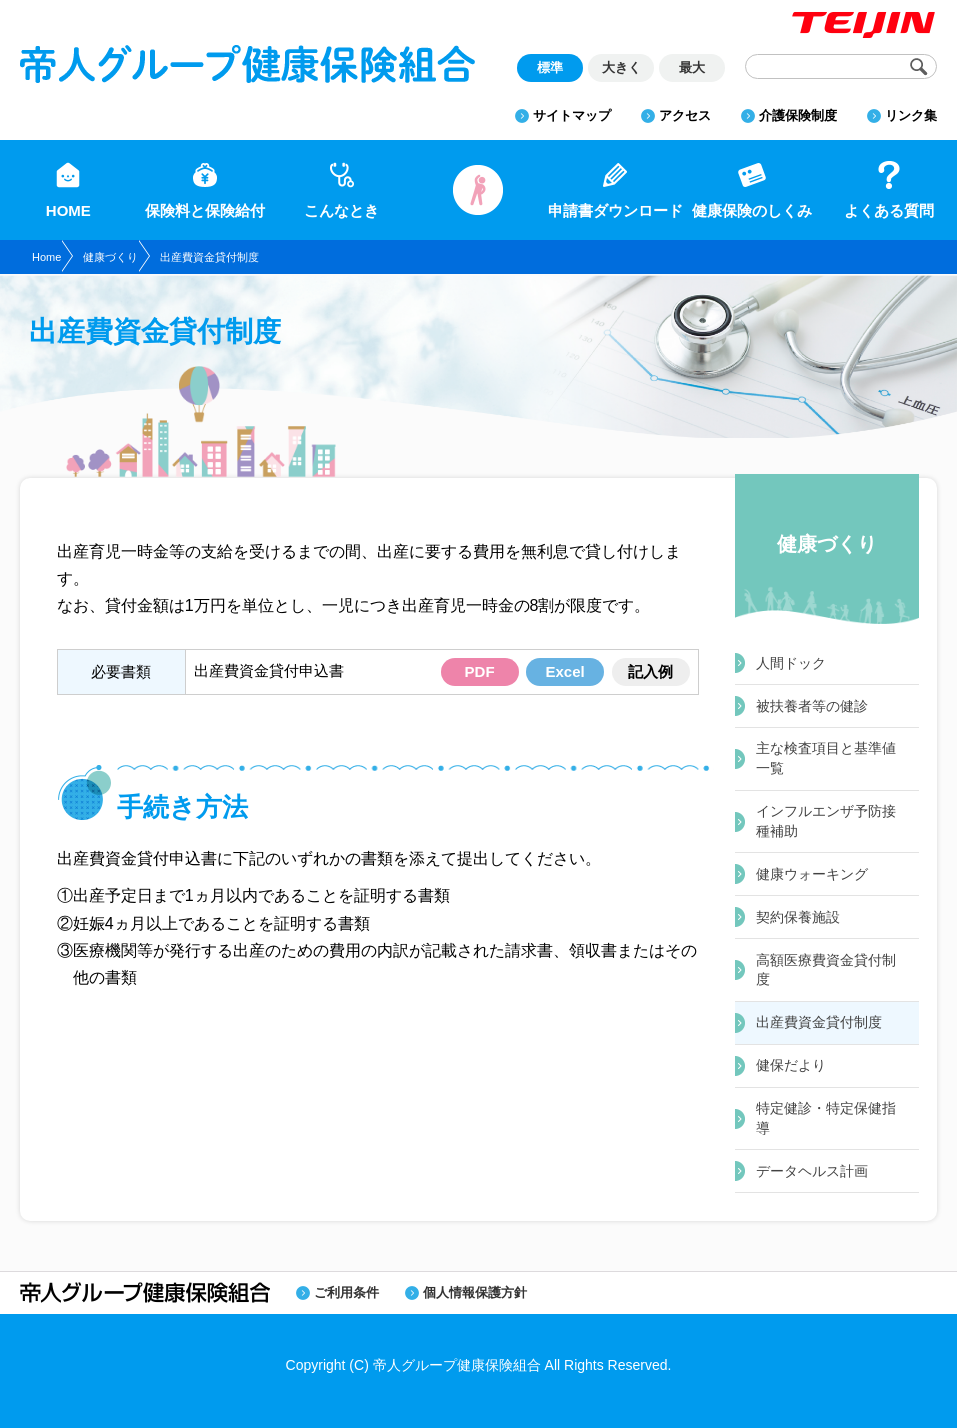 The height and width of the screenshot is (1428, 957). I want to click on 健康づくり, so click(110, 257).